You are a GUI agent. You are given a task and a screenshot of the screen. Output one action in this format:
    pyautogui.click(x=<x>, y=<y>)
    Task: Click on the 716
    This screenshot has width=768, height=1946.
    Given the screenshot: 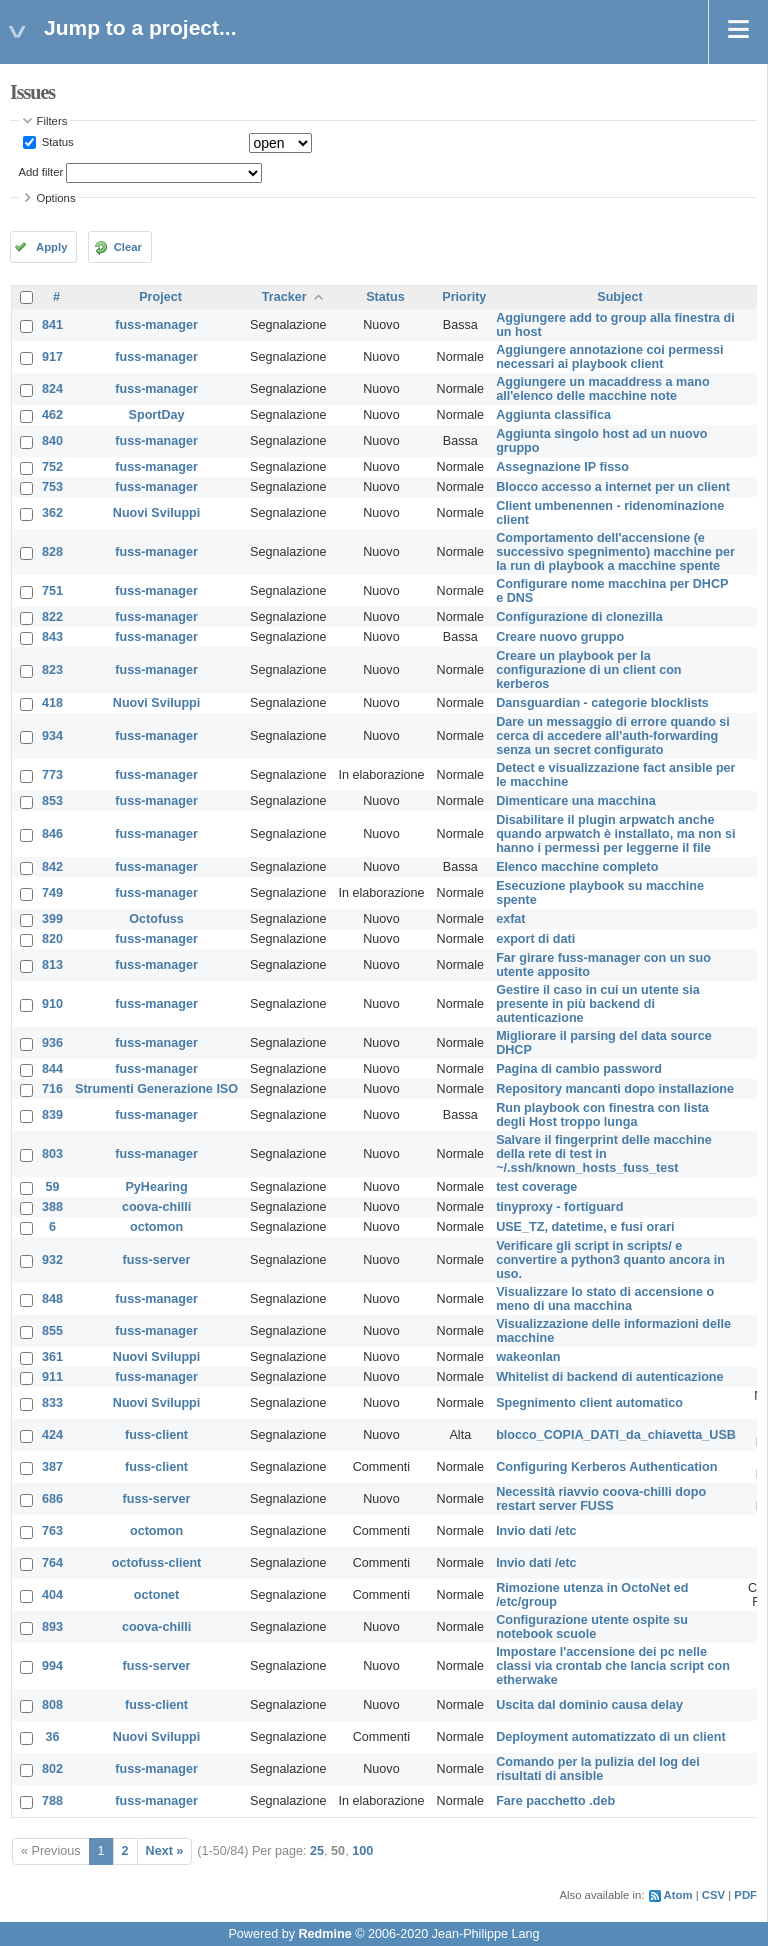 What is the action you would take?
    pyautogui.click(x=52, y=1089)
    